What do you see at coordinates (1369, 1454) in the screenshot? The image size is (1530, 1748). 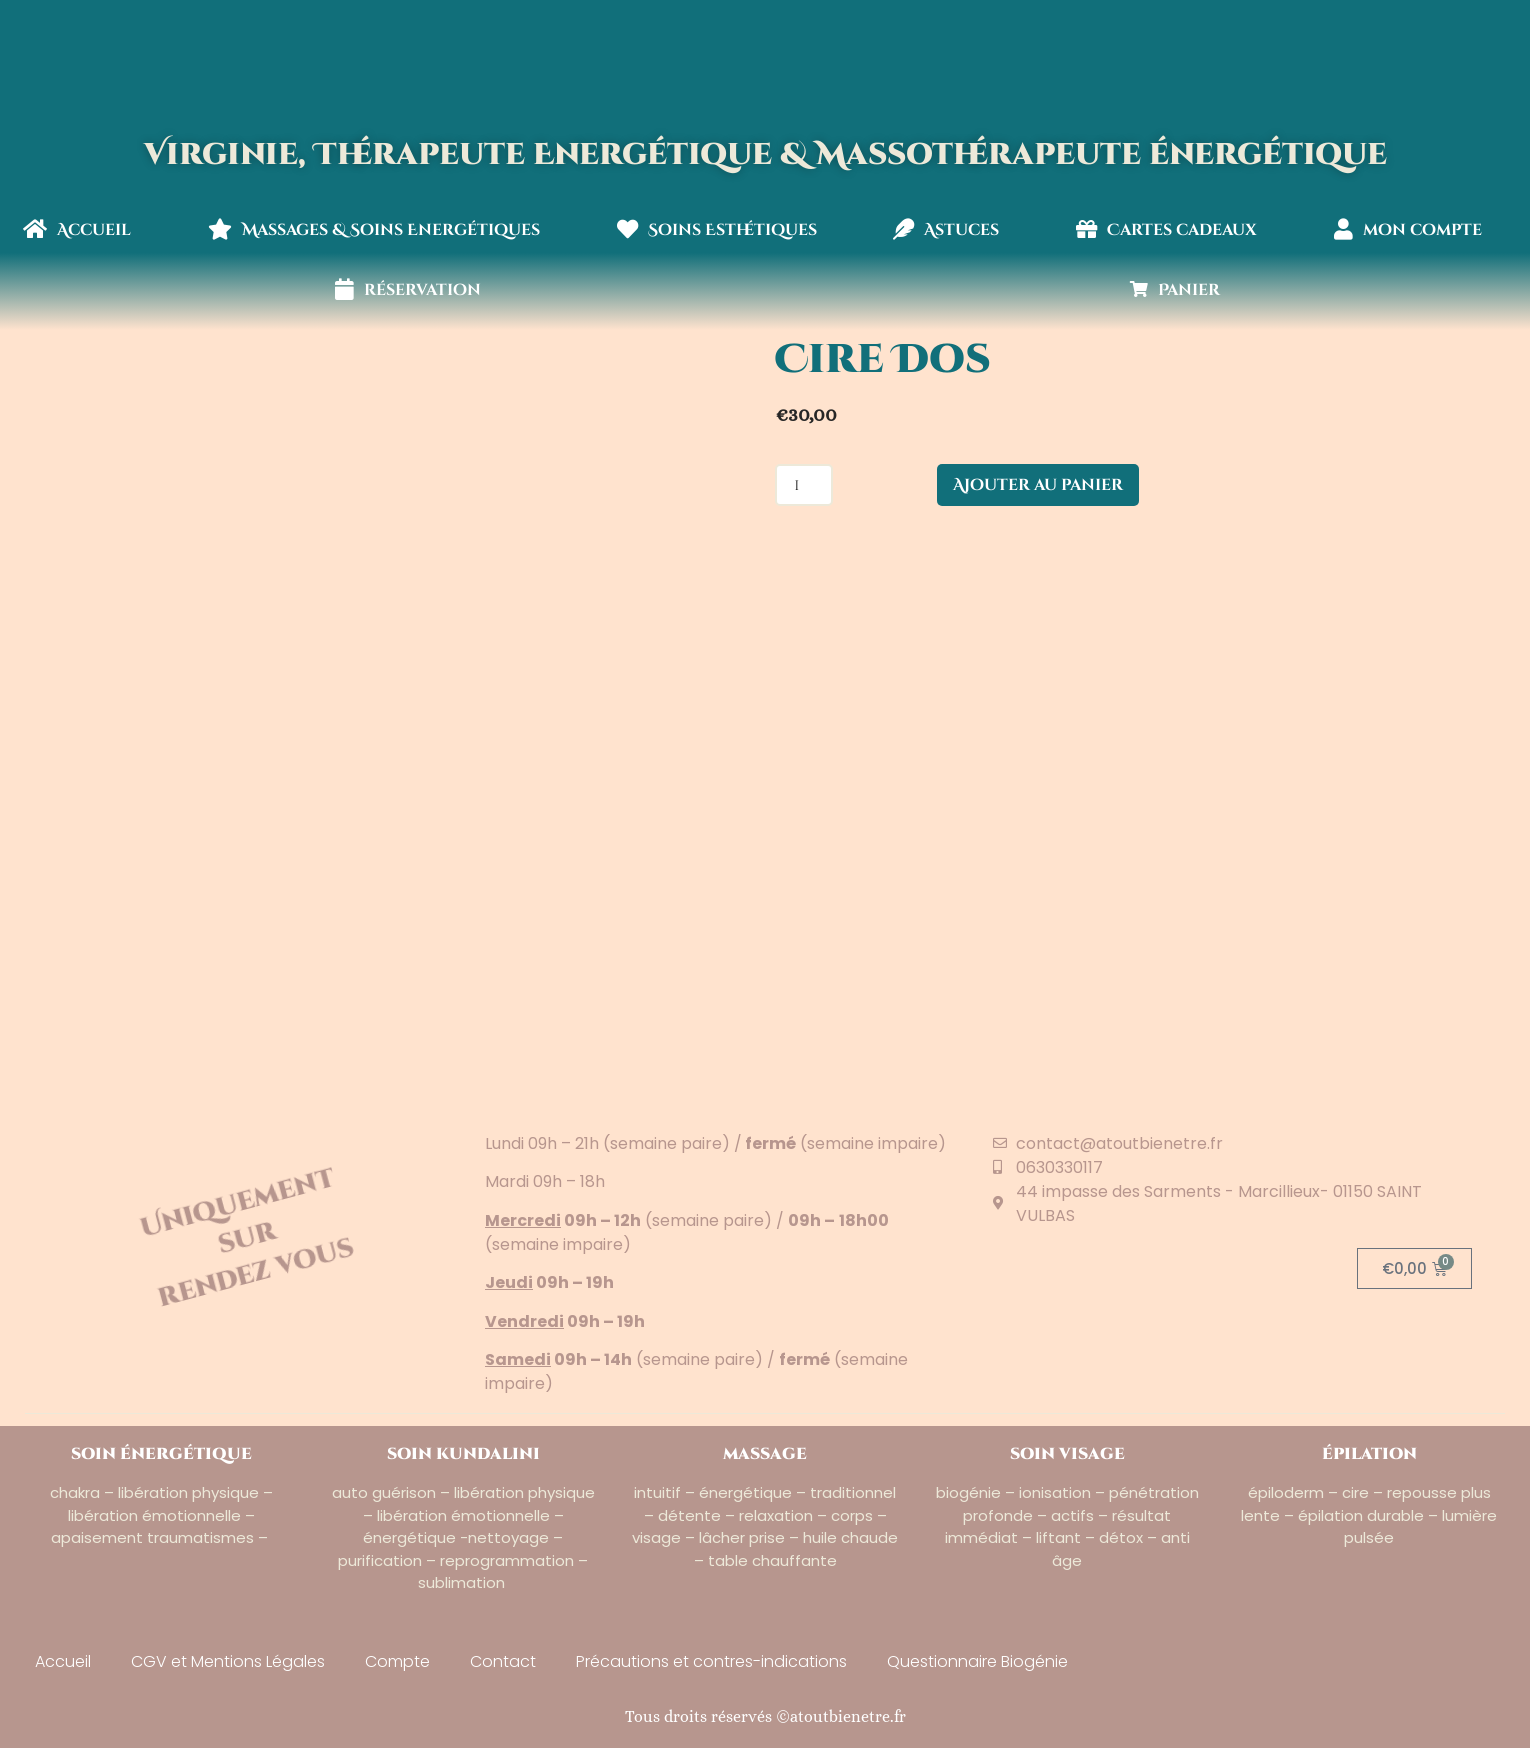 I see `épilation` at bounding box center [1369, 1454].